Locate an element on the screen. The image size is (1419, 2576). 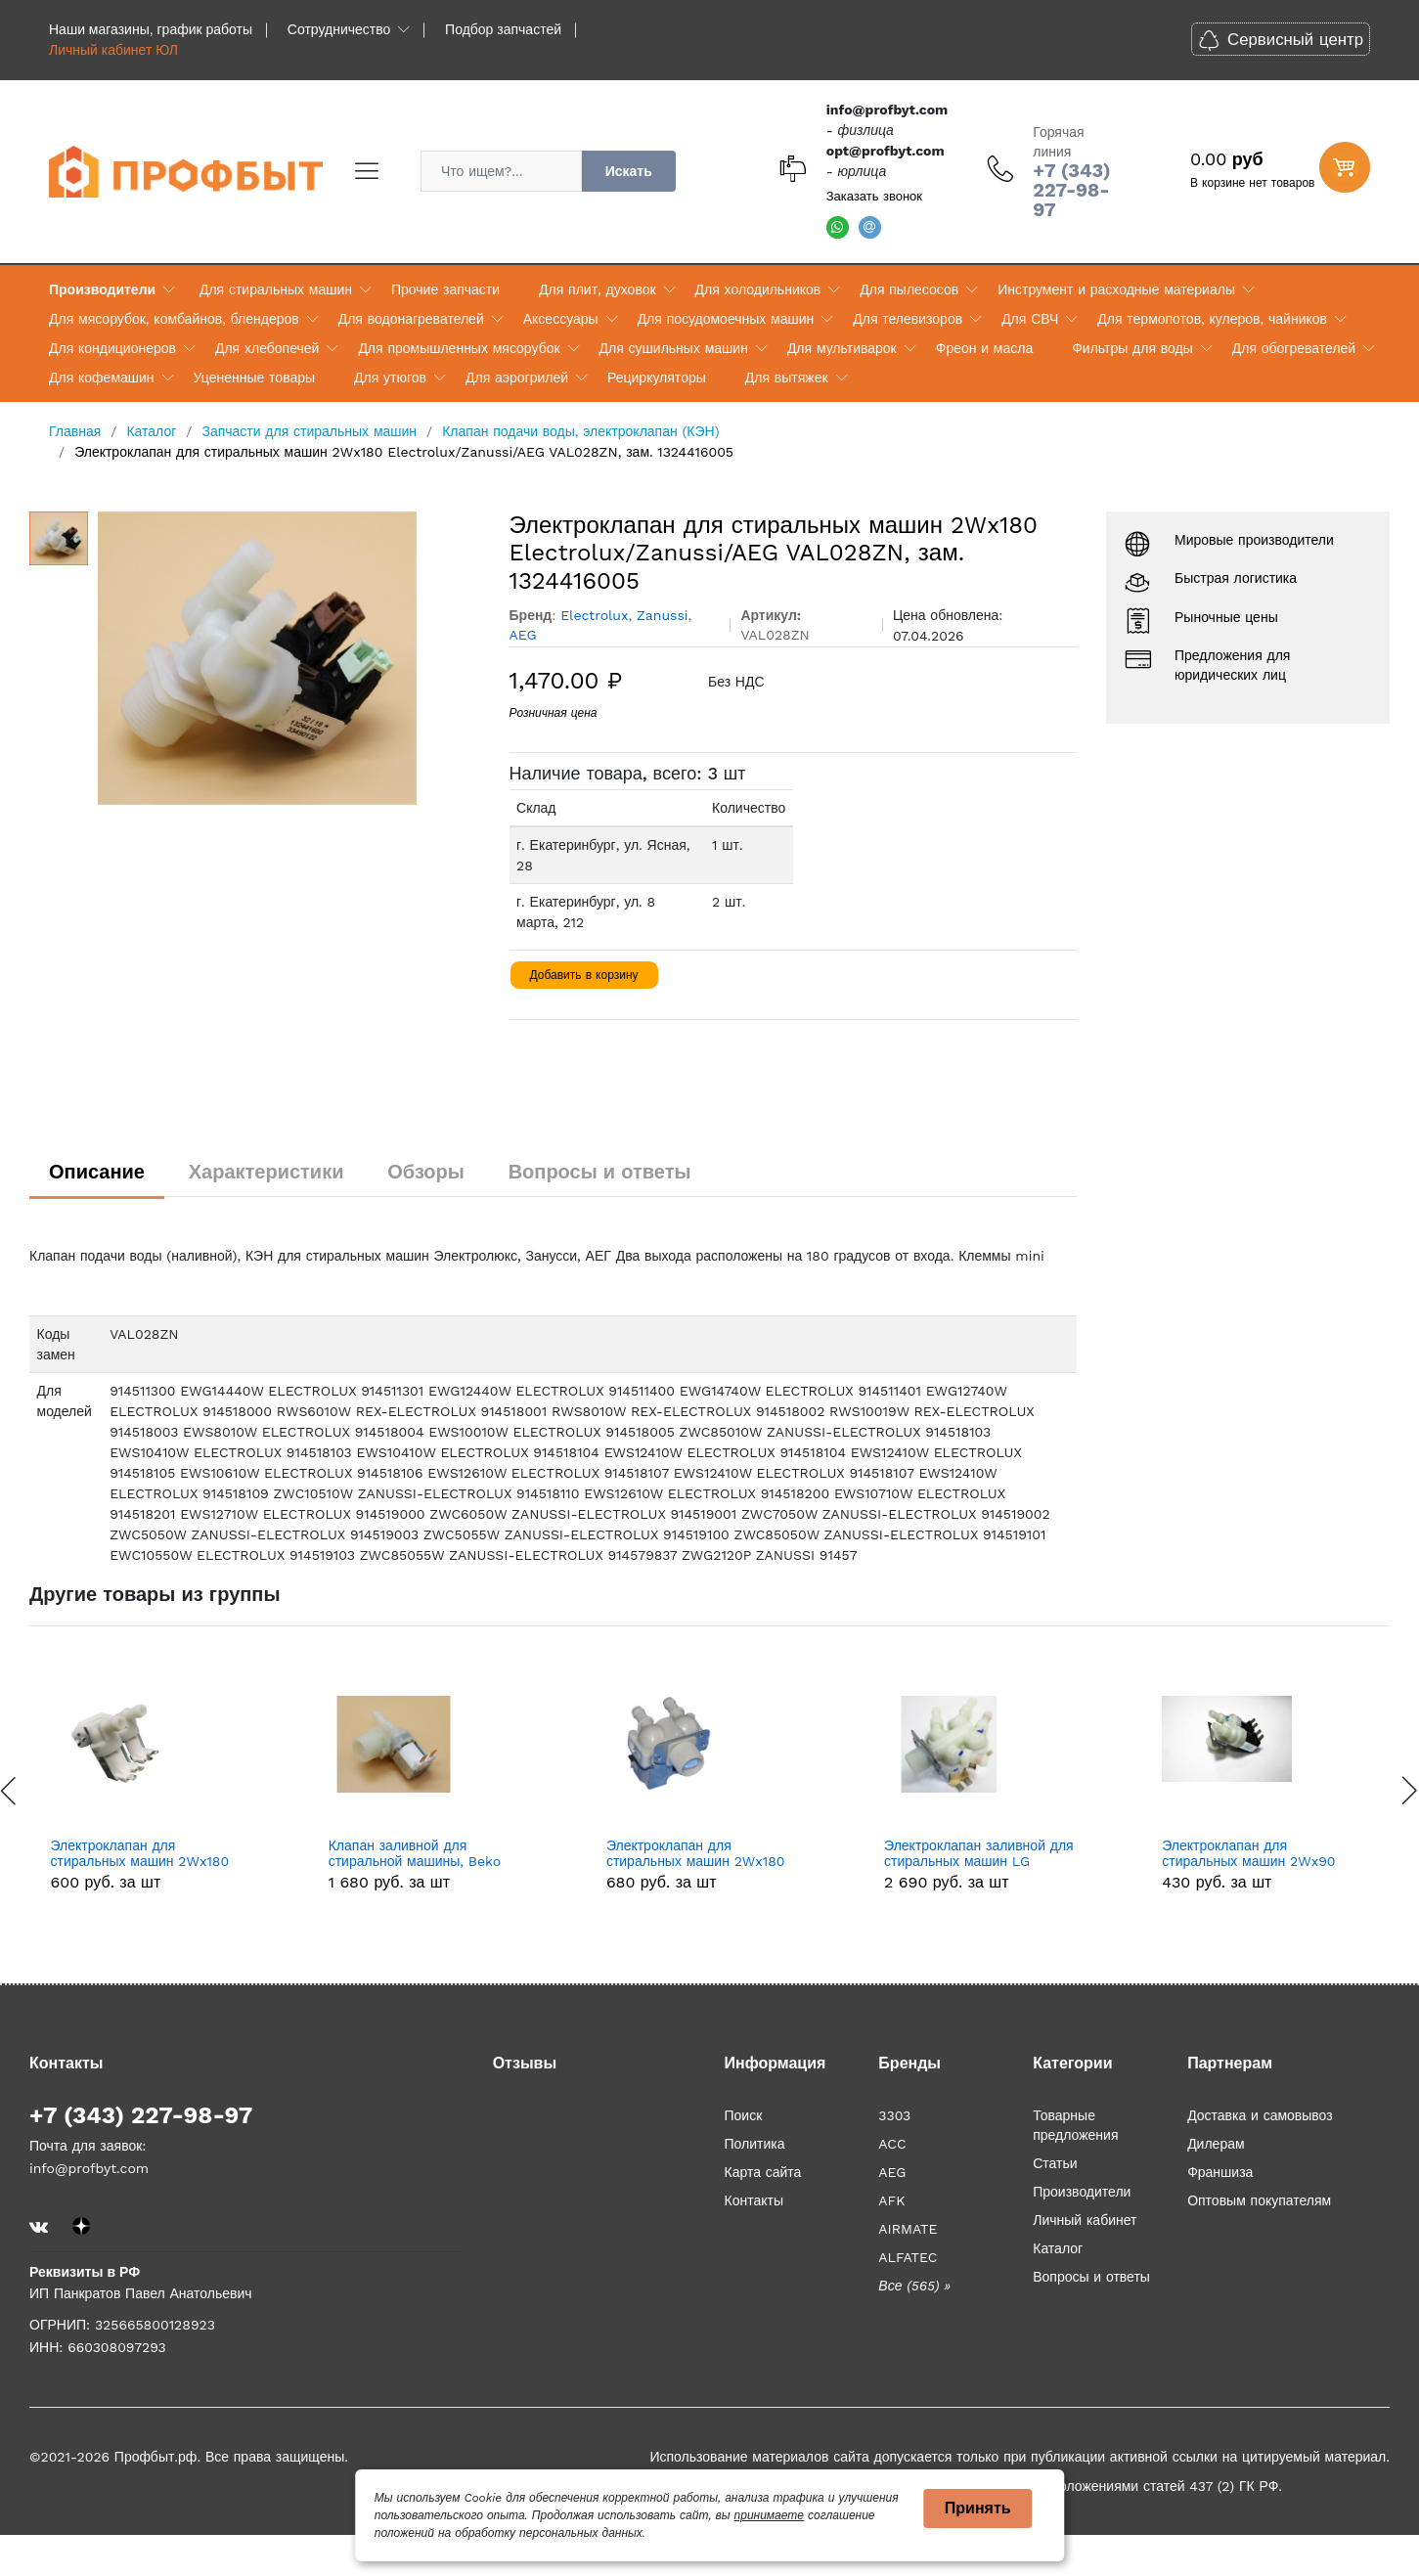
ACC is located at coordinates (892, 2144).